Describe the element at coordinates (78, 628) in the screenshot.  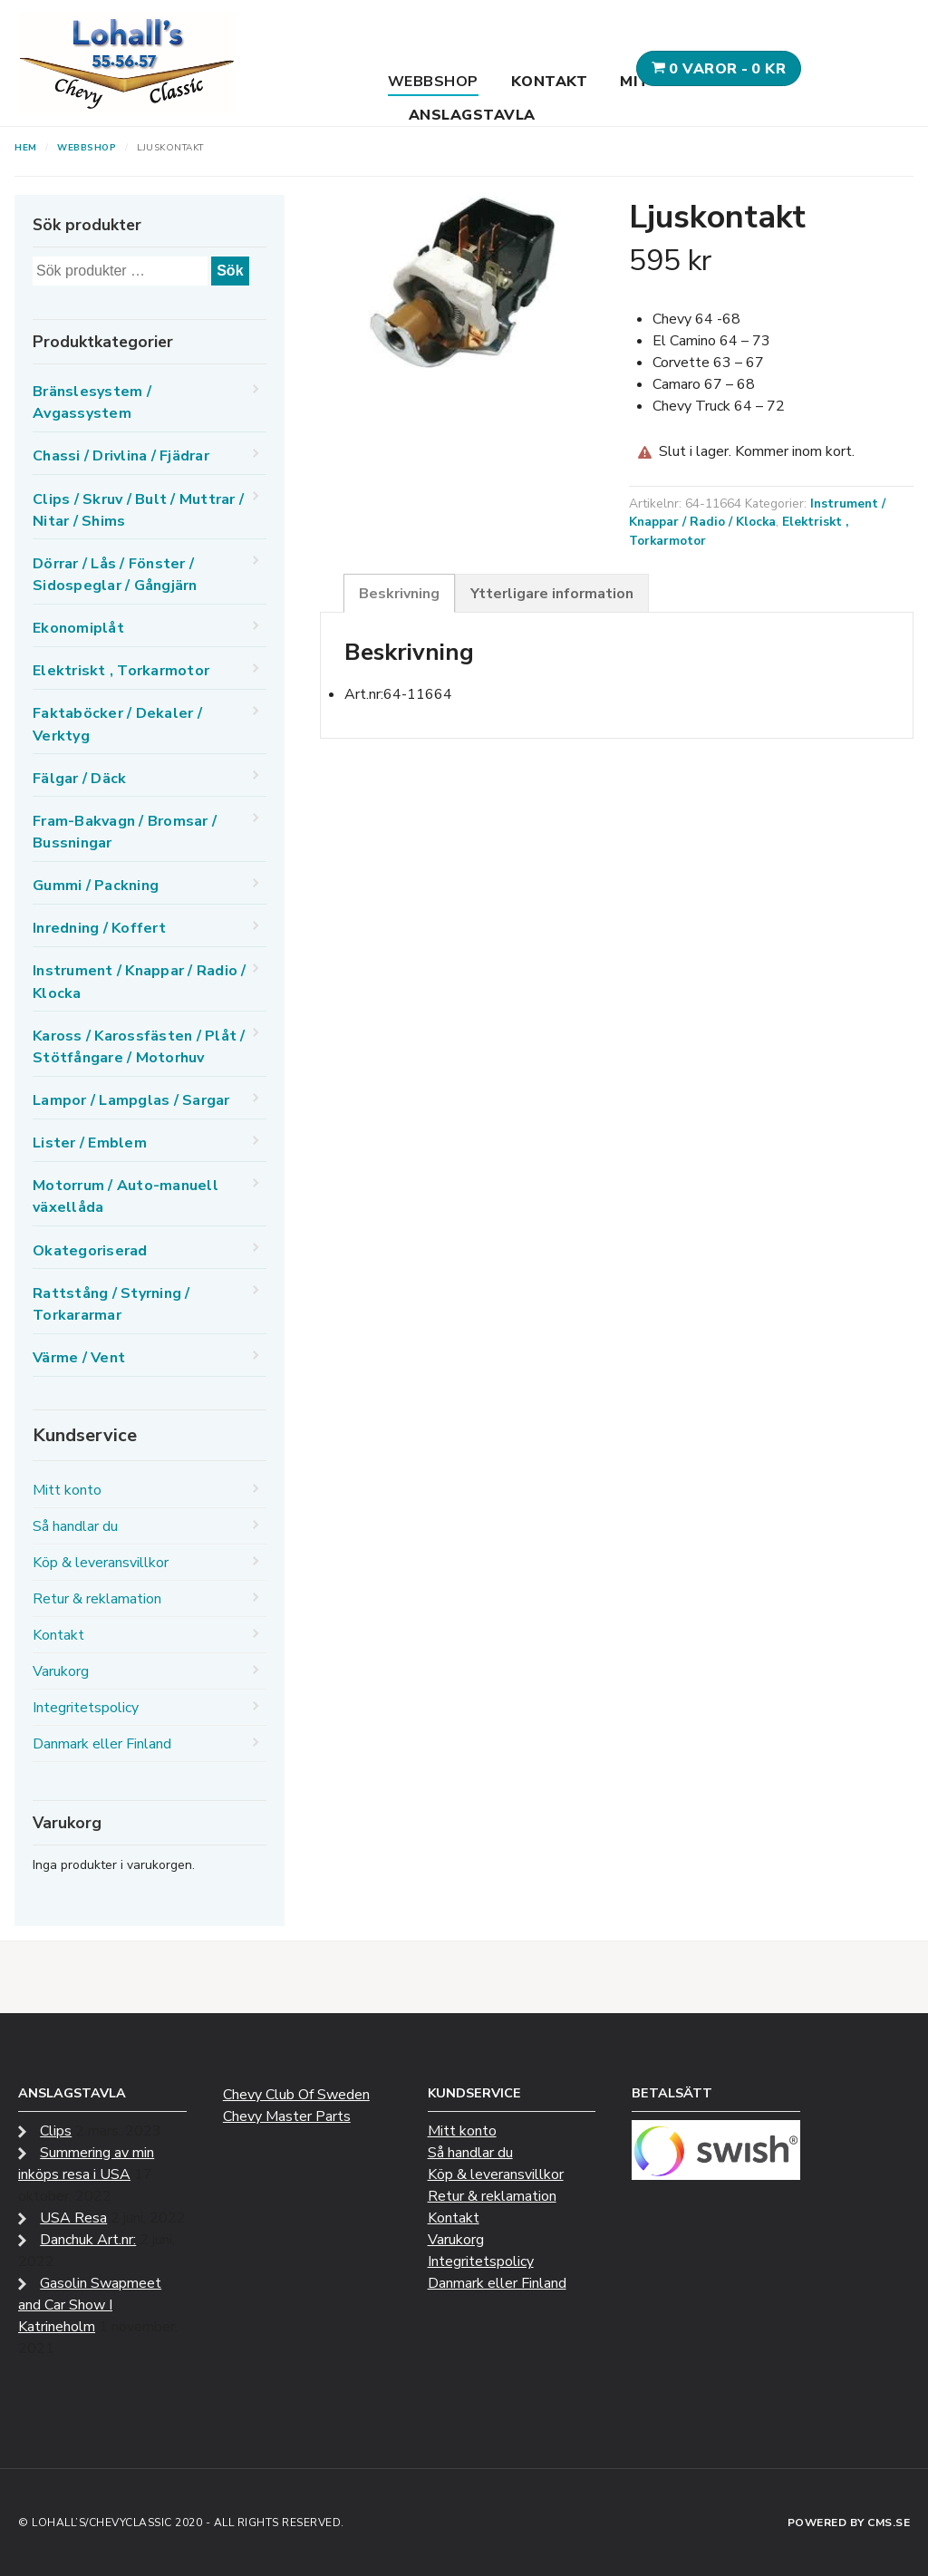
I see `Ekonomiplåt` at that location.